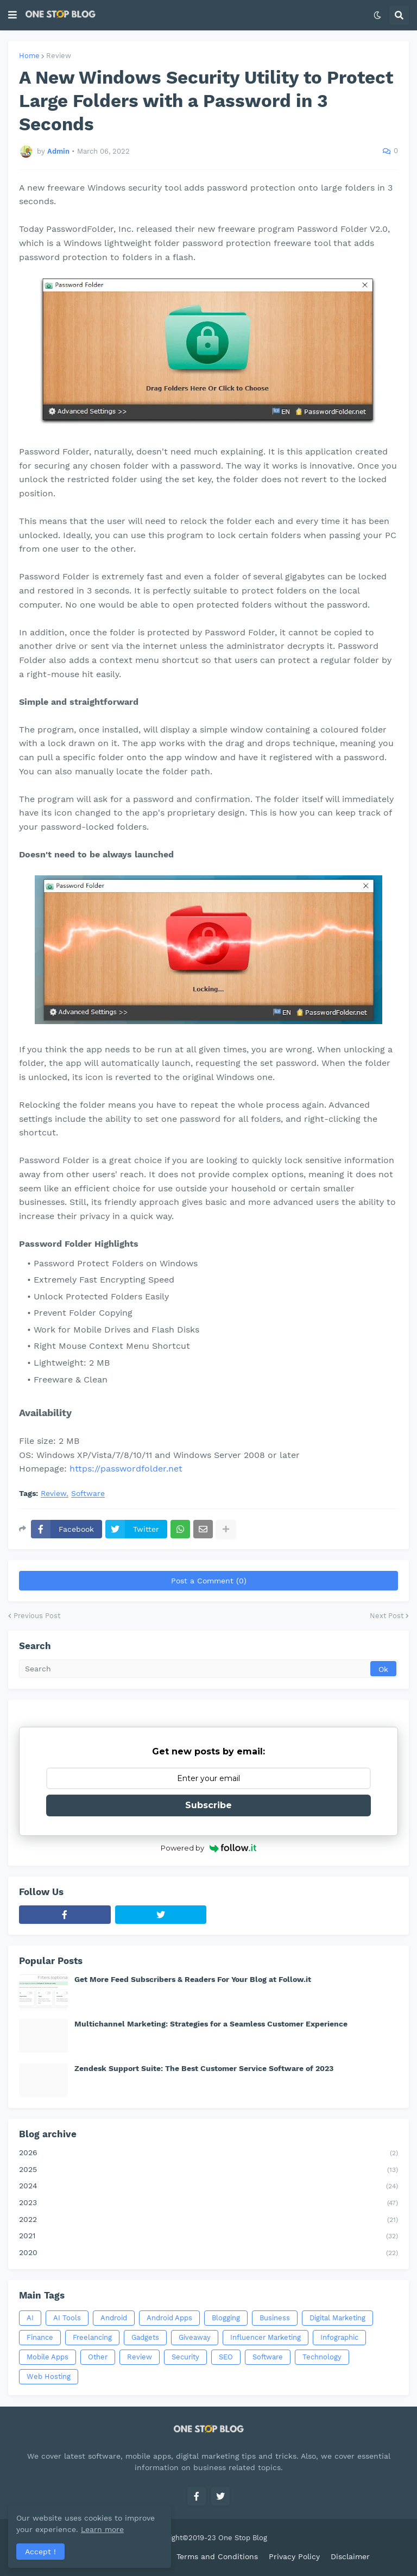 The width and height of the screenshot is (417, 2576). What do you see at coordinates (49, 2376) in the screenshot?
I see `Web Hosting` at bounding box center [49, 2376].